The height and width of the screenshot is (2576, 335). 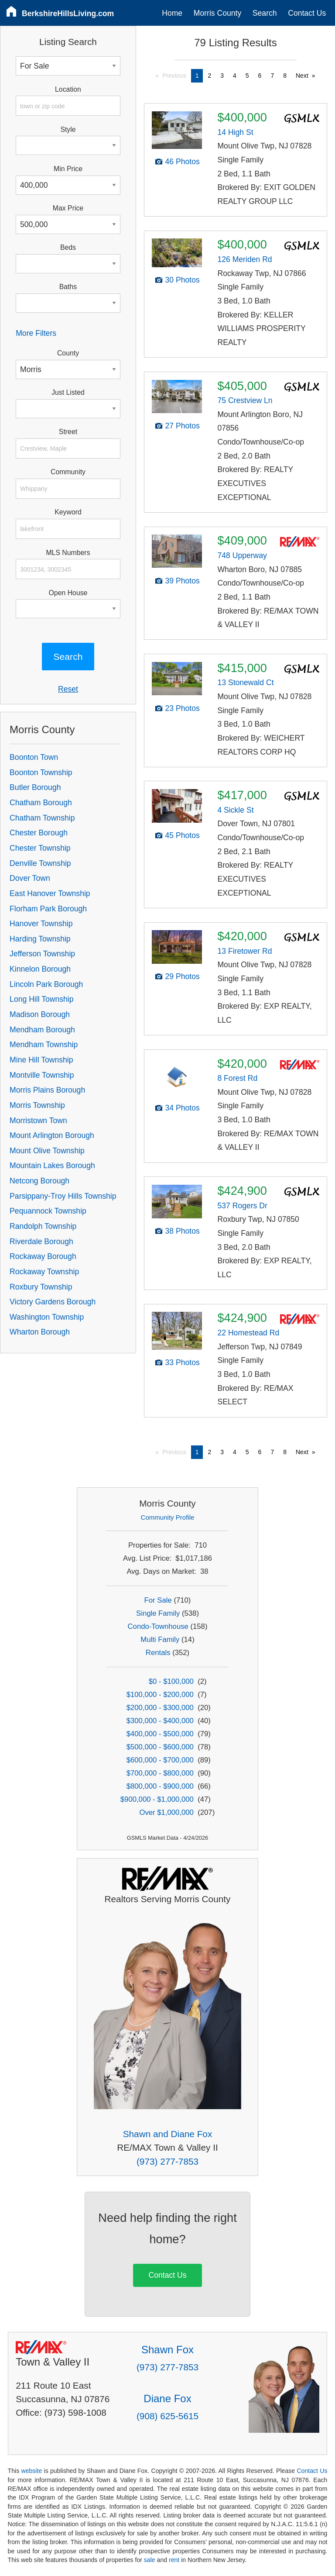 What do you see at coordinates (48, 1211) in the screenshot?
I see `Pequannock Township` at bounding box center [48, 1211].